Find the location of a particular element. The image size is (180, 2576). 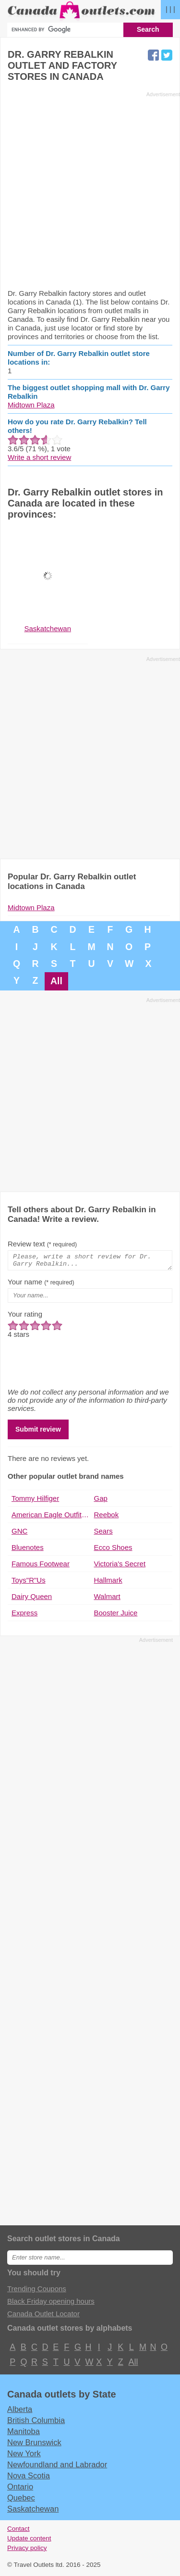

Review text is located at coordinates (42, 1244).